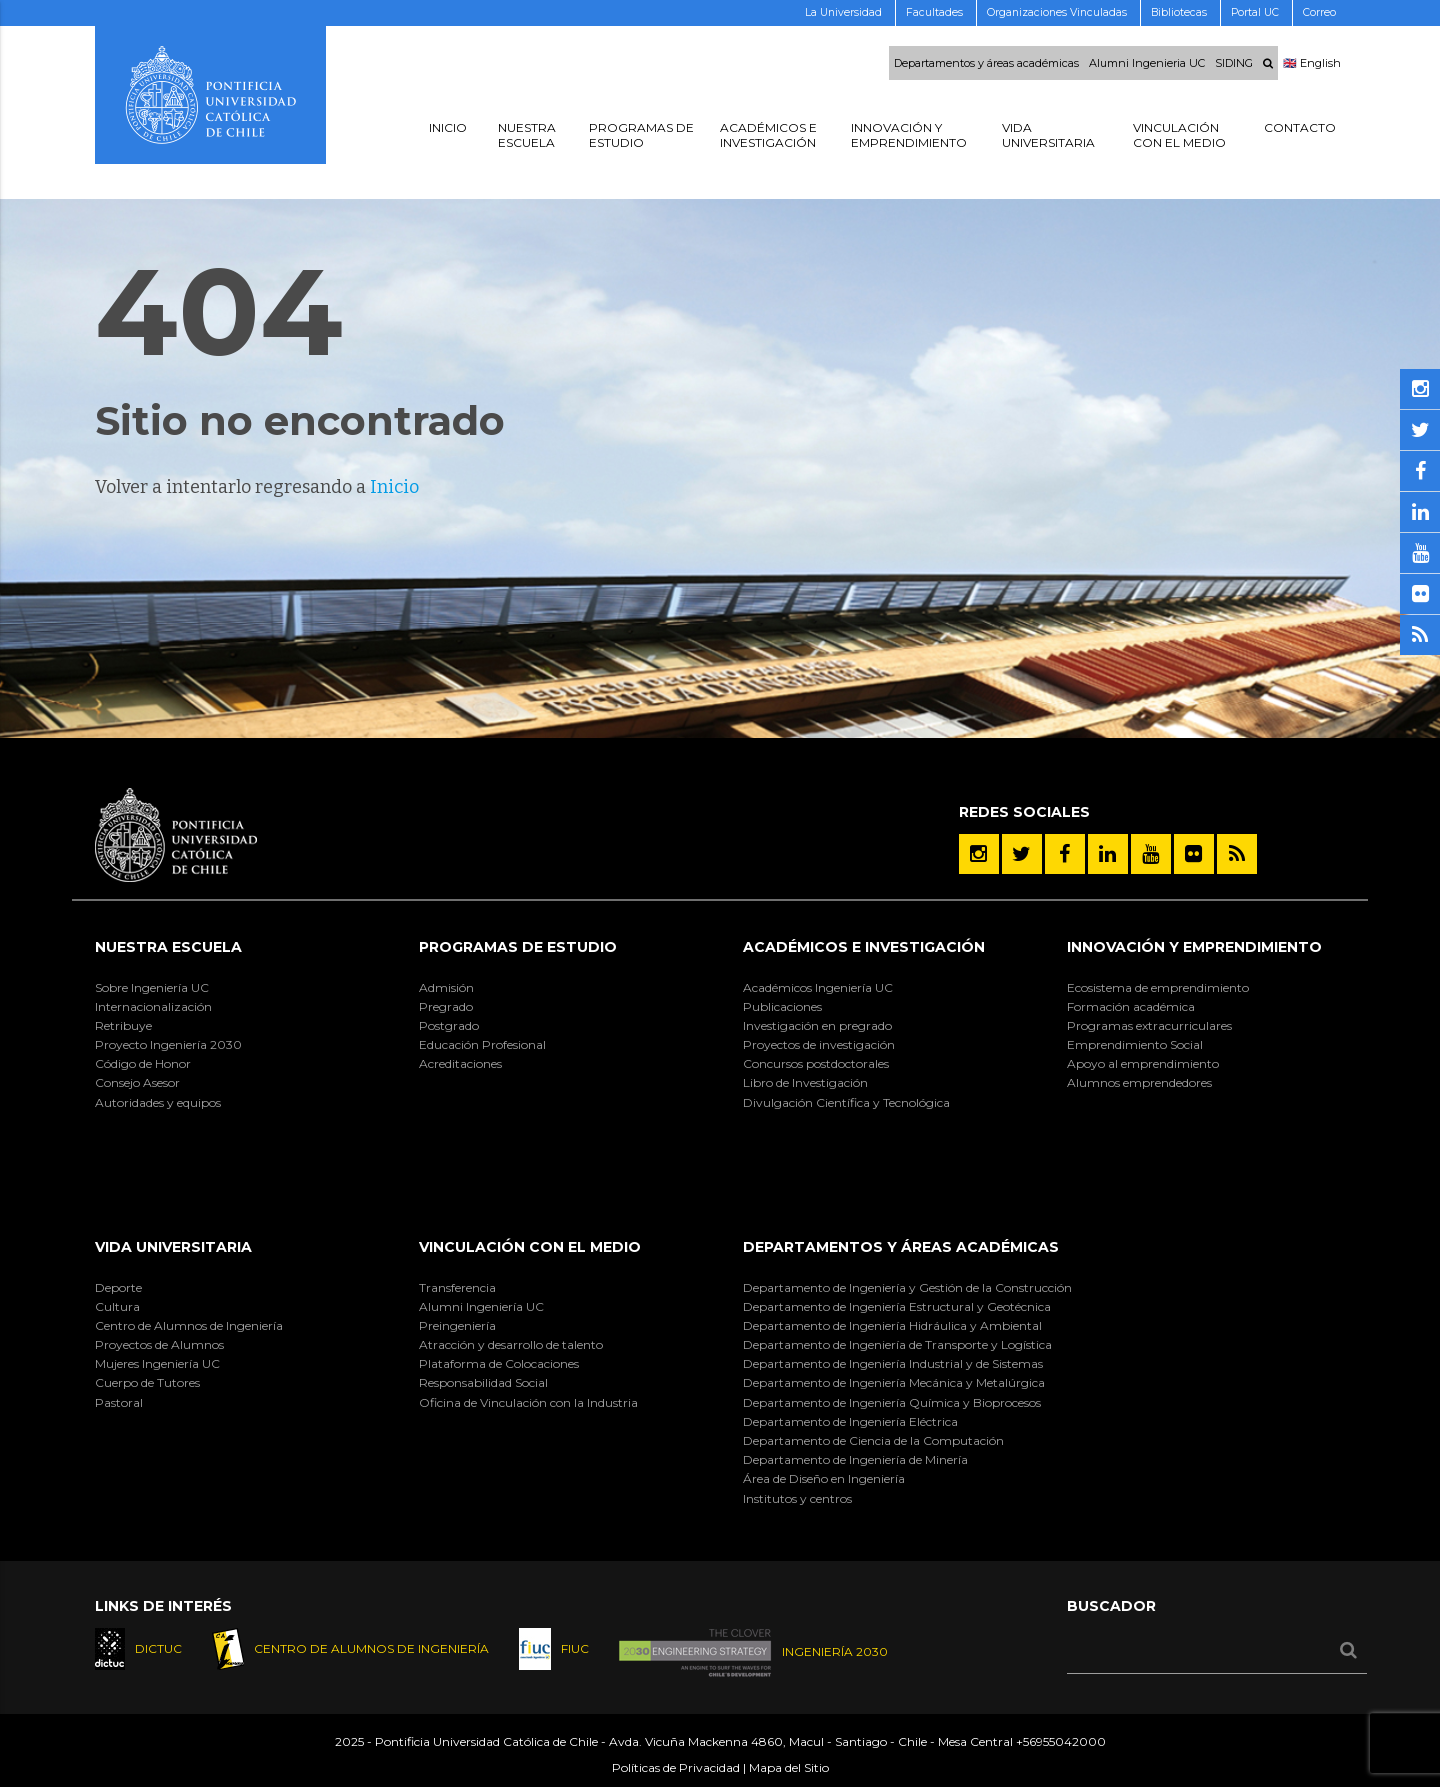  I want to click on Divulgación Científica y Tecnológica, so click(846, 1102).